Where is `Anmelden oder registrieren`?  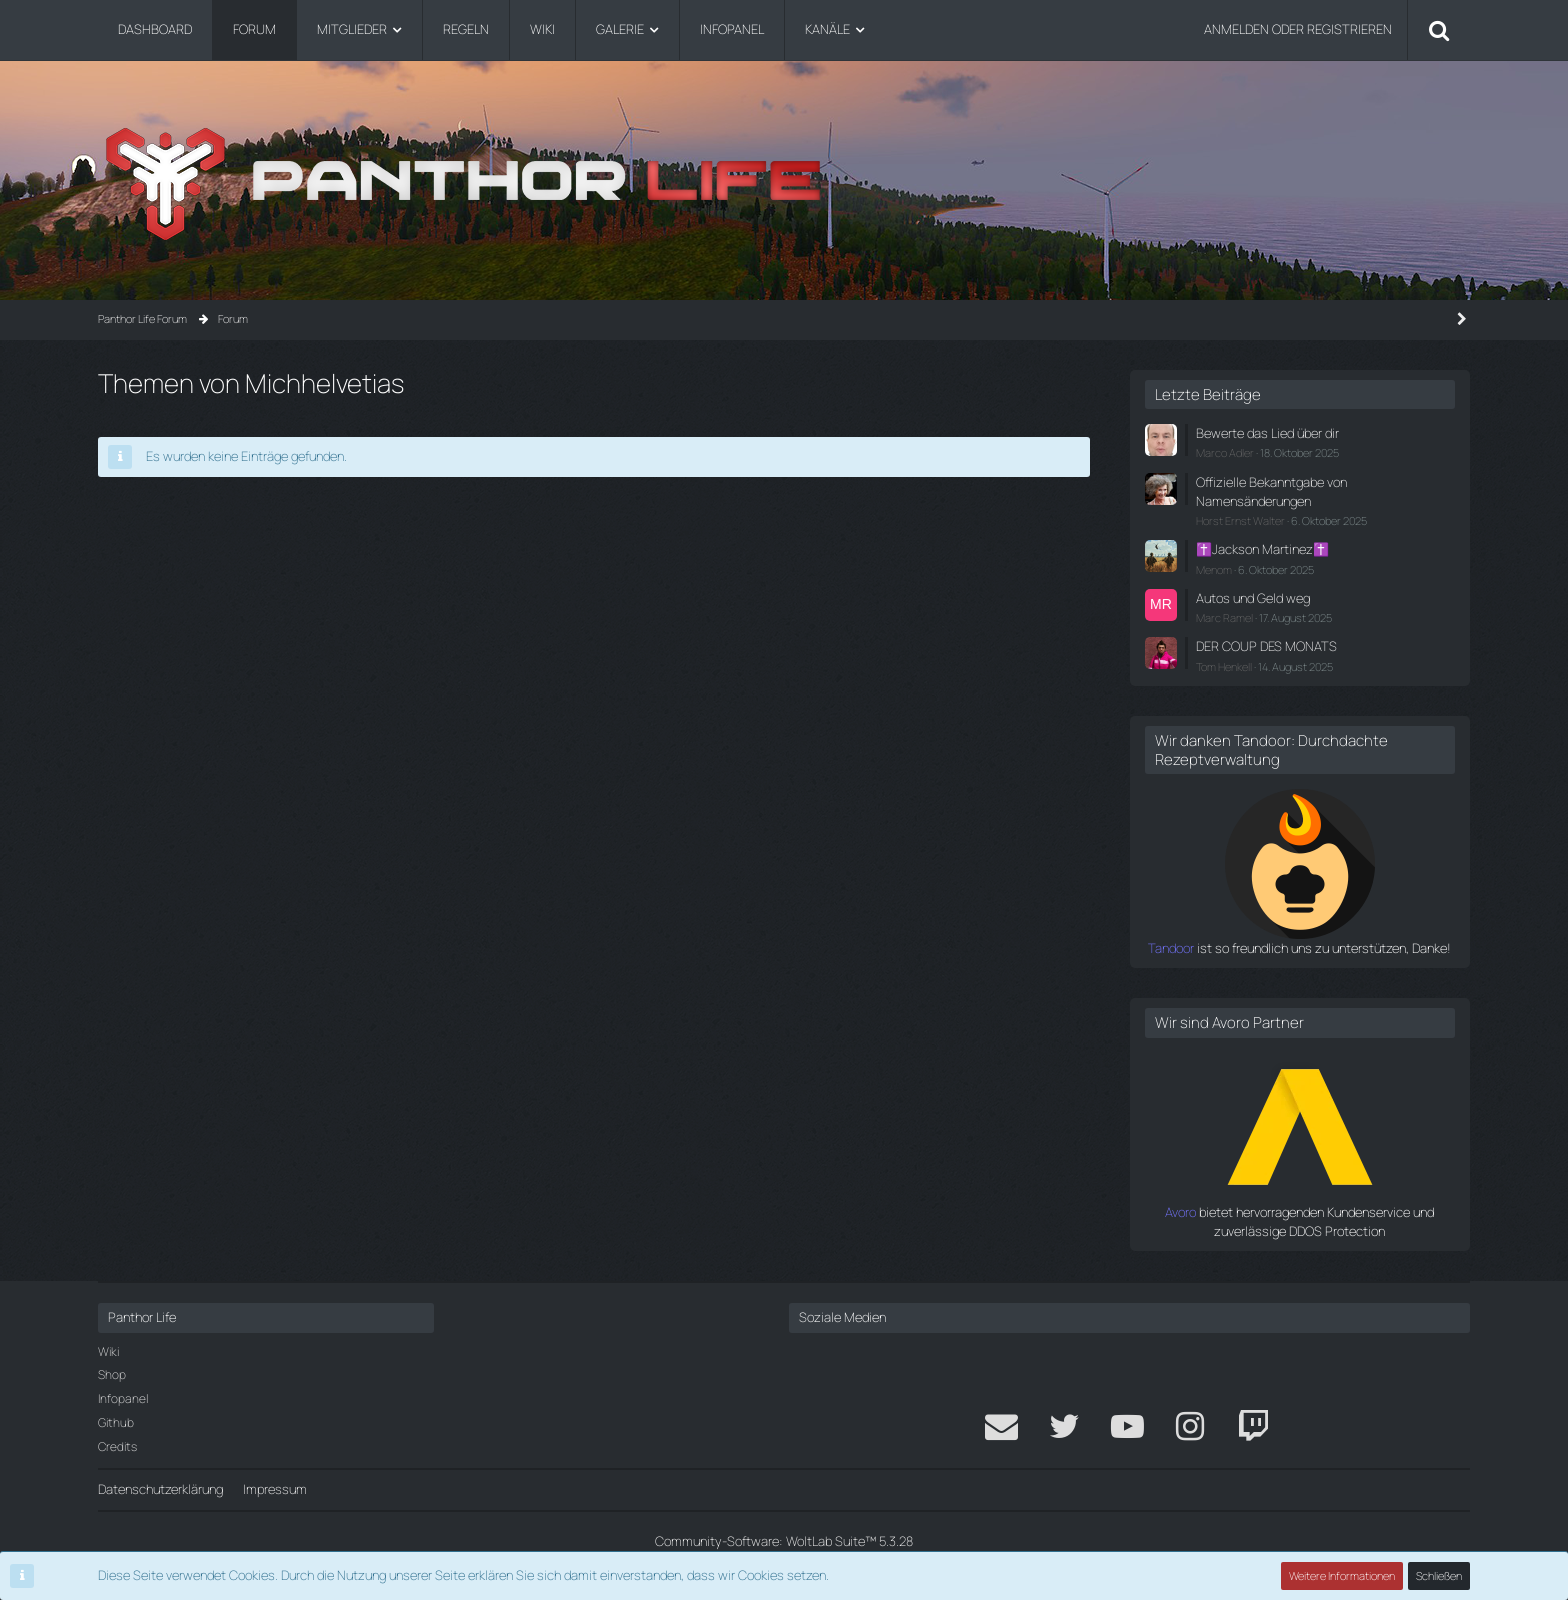 Anmelden oder registrieren is located at coordinates (1298, 29).